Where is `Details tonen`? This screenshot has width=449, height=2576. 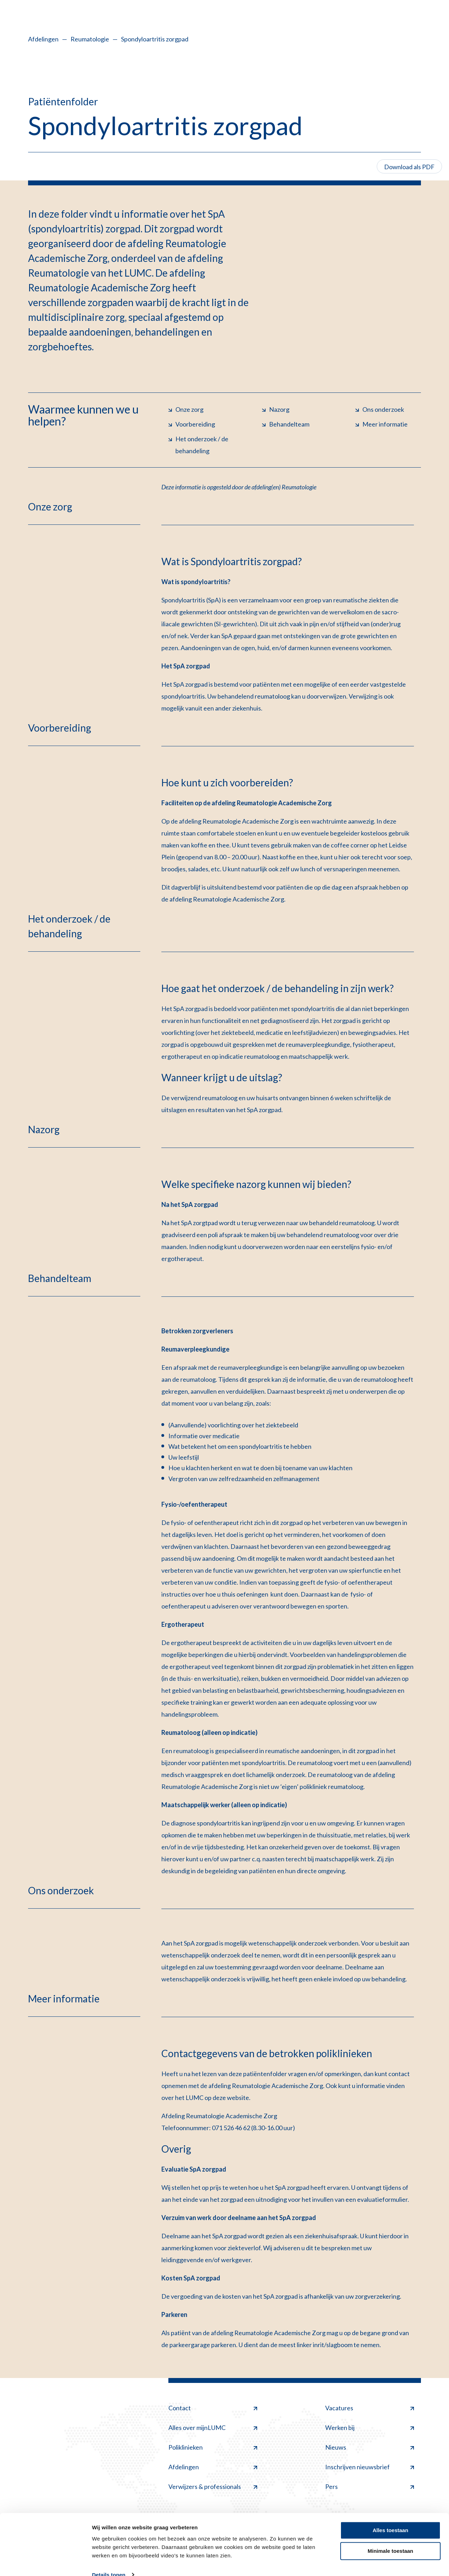 Details tonen is located at coordinates (108, 2562).